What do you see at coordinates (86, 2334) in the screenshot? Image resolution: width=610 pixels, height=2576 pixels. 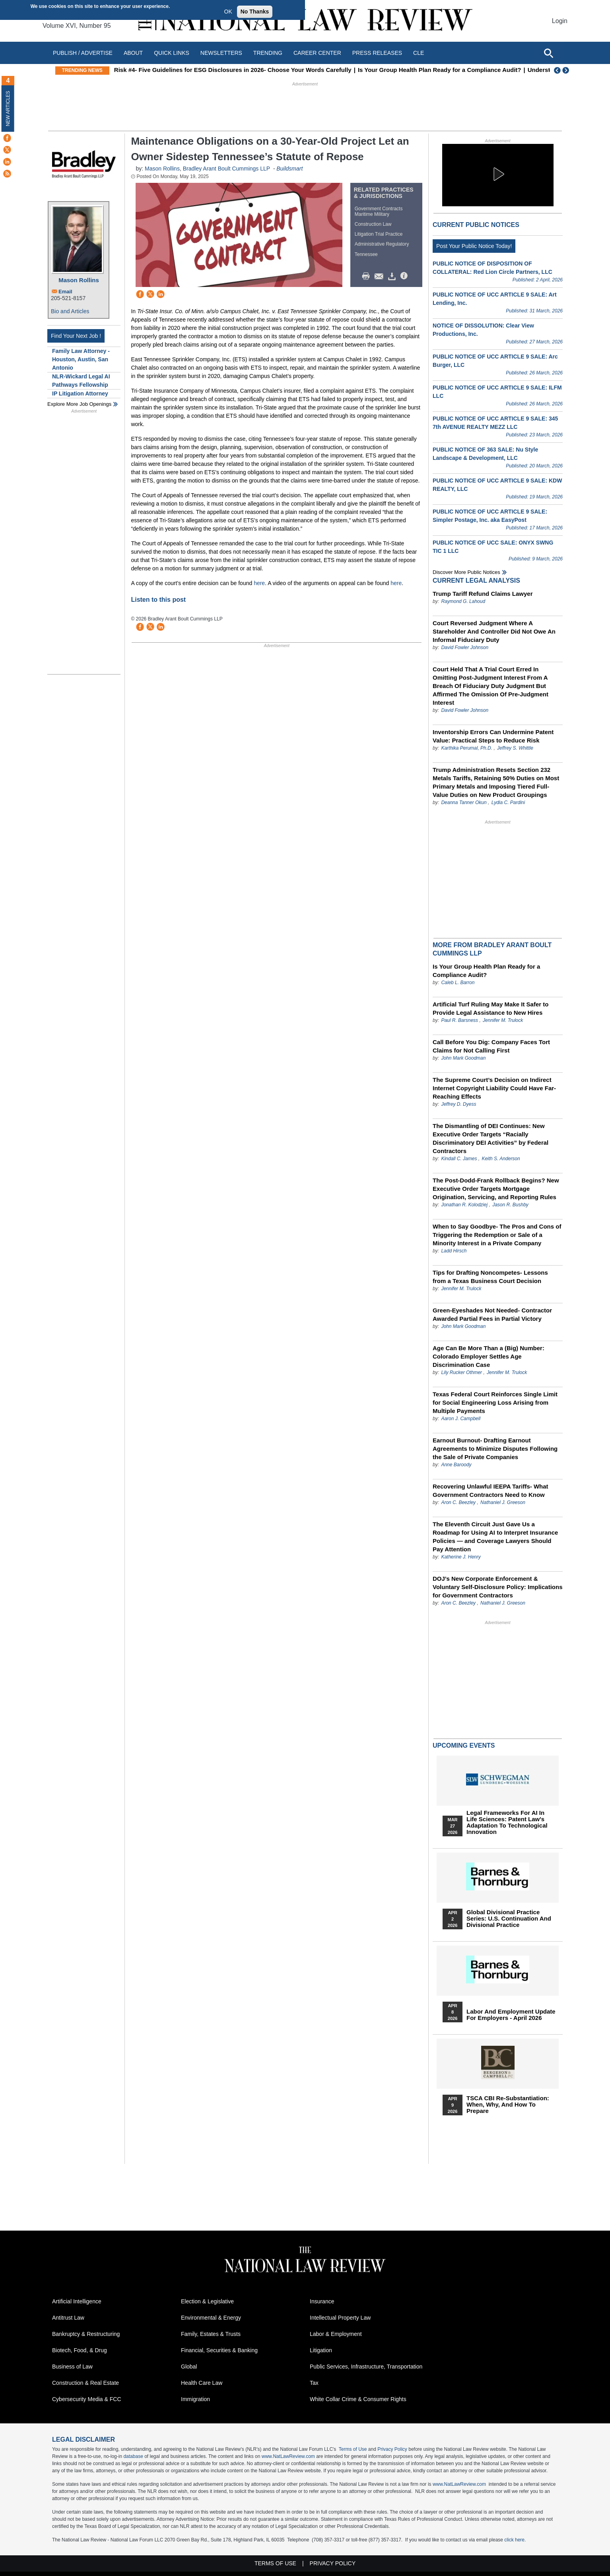 I see `Bankruptcy & Restructuring` at bounding box center [86, 2334].